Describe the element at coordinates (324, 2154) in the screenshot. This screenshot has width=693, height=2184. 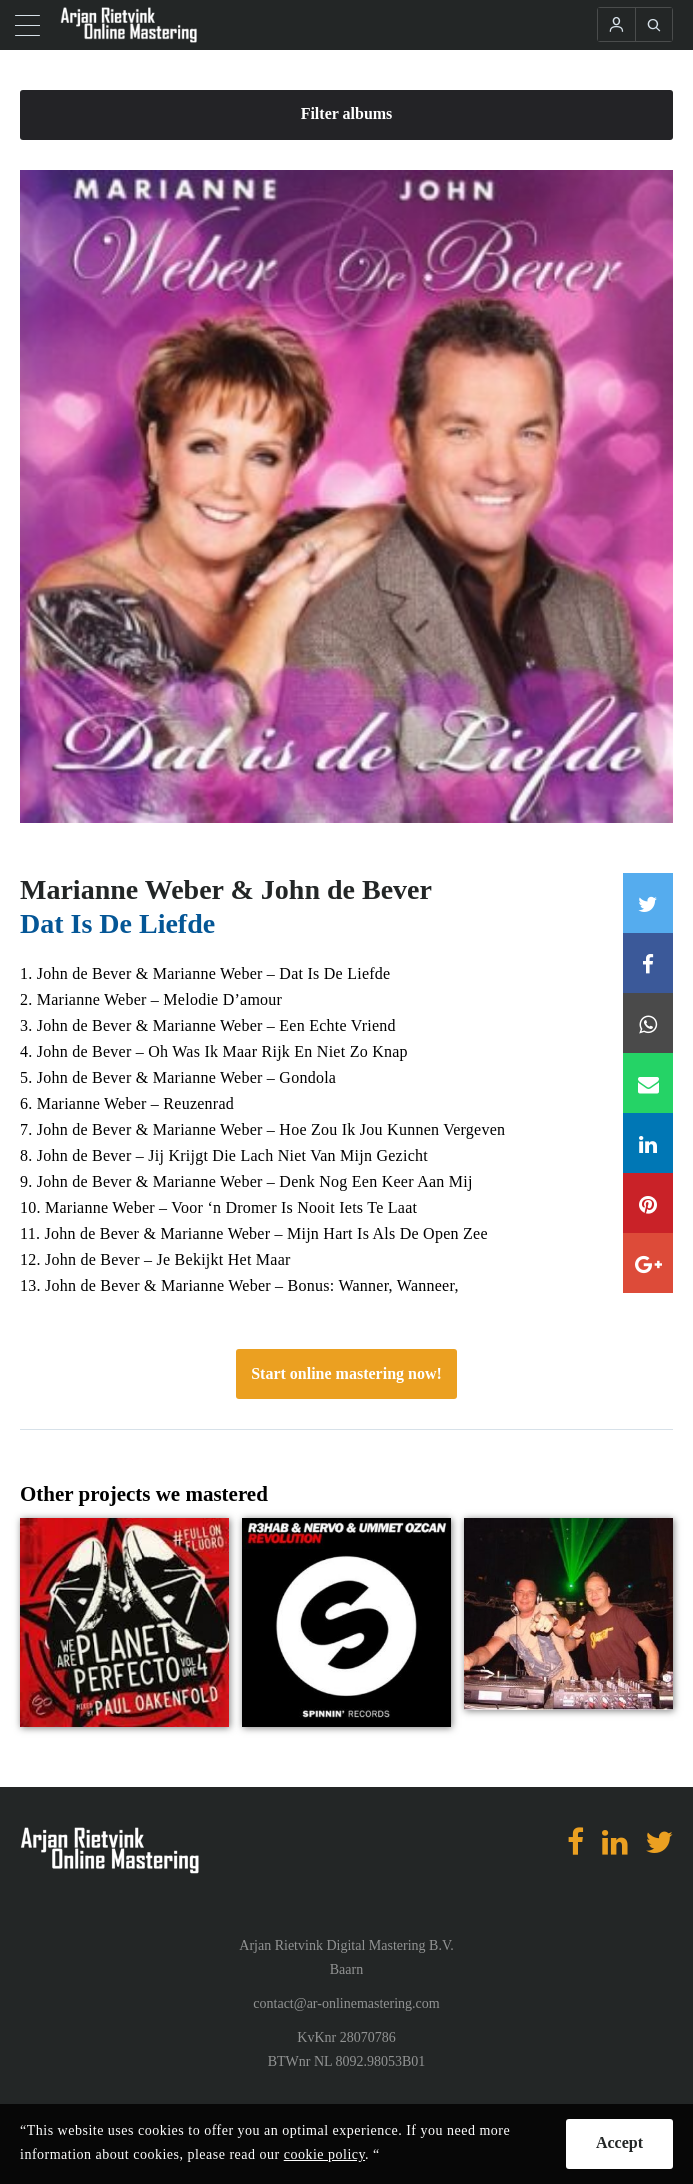
I see `cookie policy` at that location.